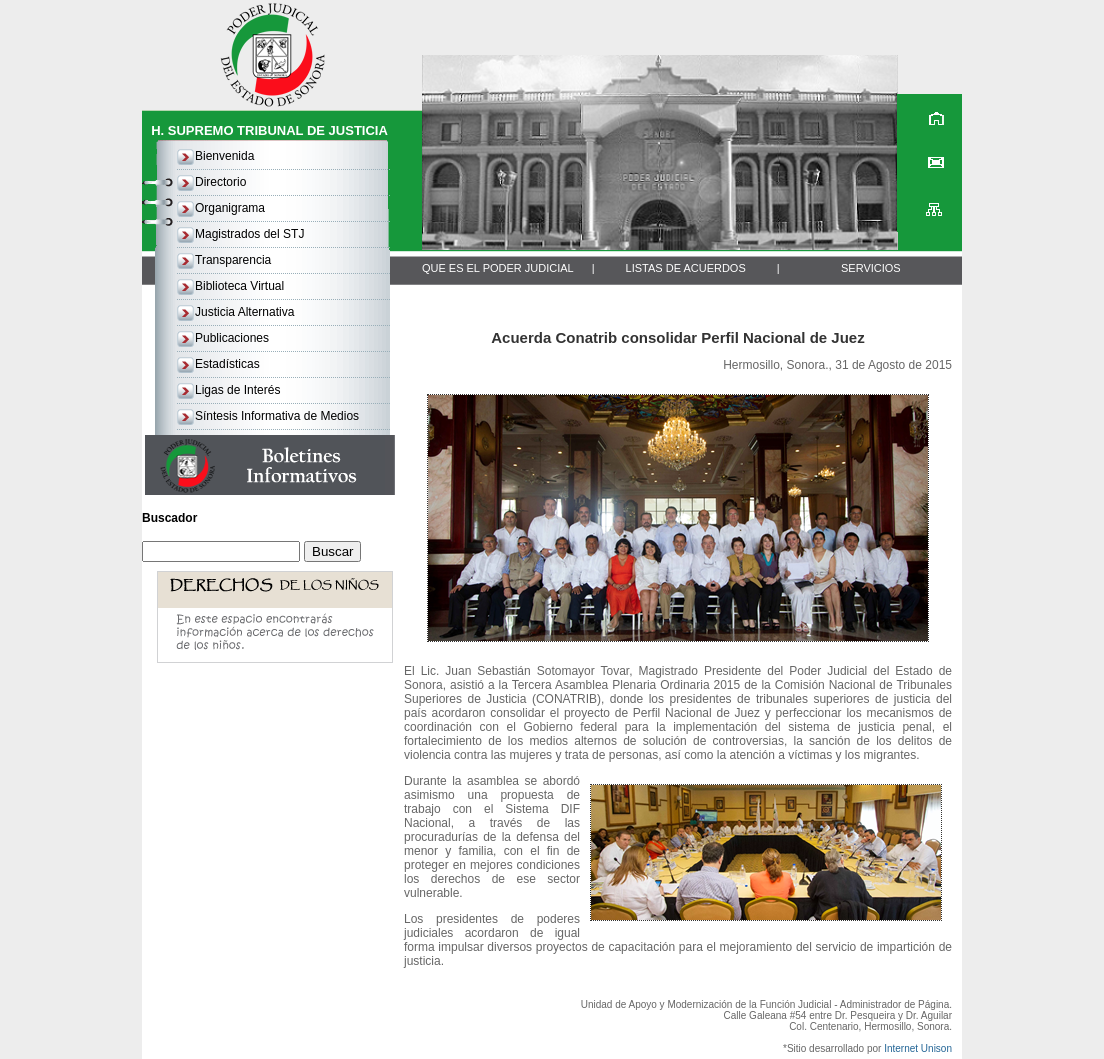 Image resolution: width=1104 pixels, height=1059 pixels. I want to click on LISTAS DE ACUERDOS, so click(686, 268).